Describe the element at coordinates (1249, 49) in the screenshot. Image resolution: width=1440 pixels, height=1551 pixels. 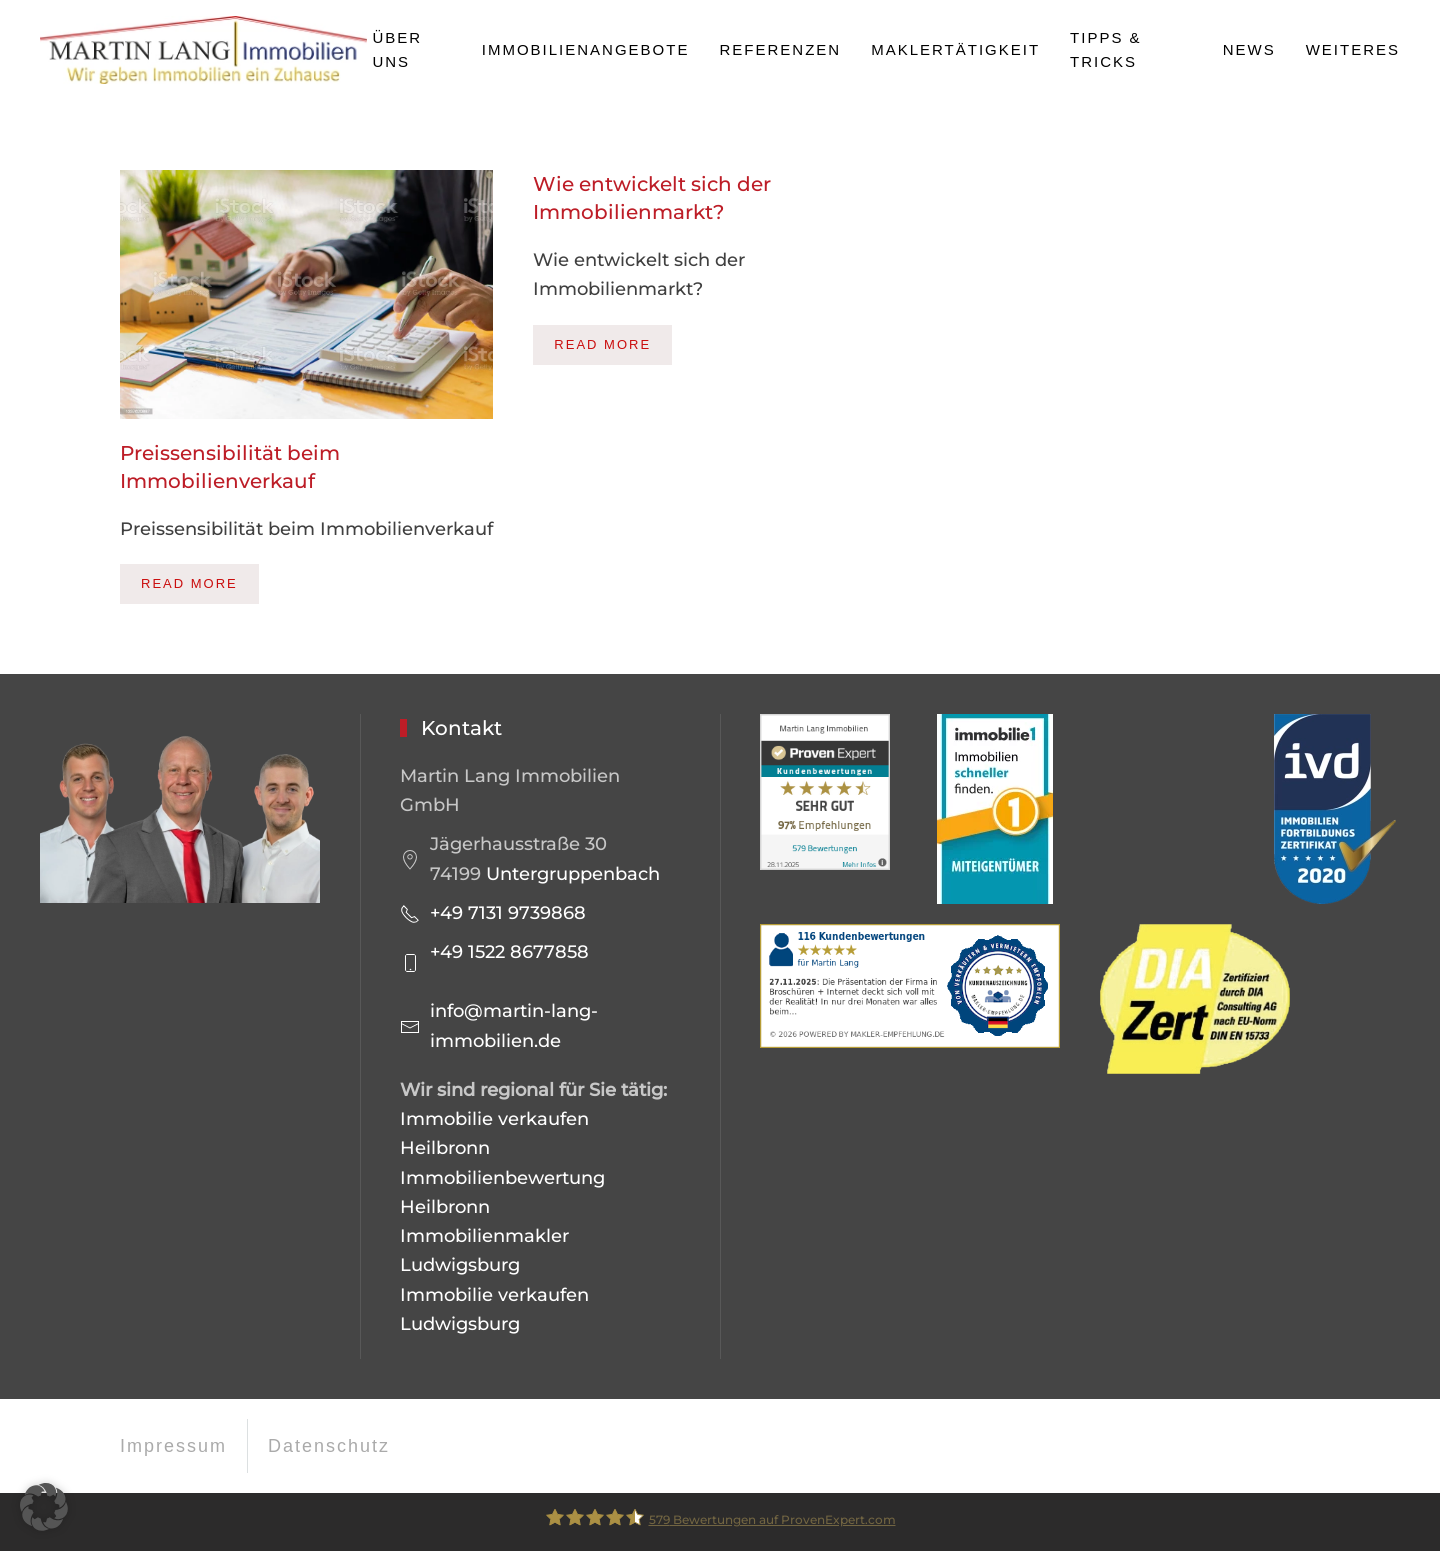
I see `News [button]` at that location.